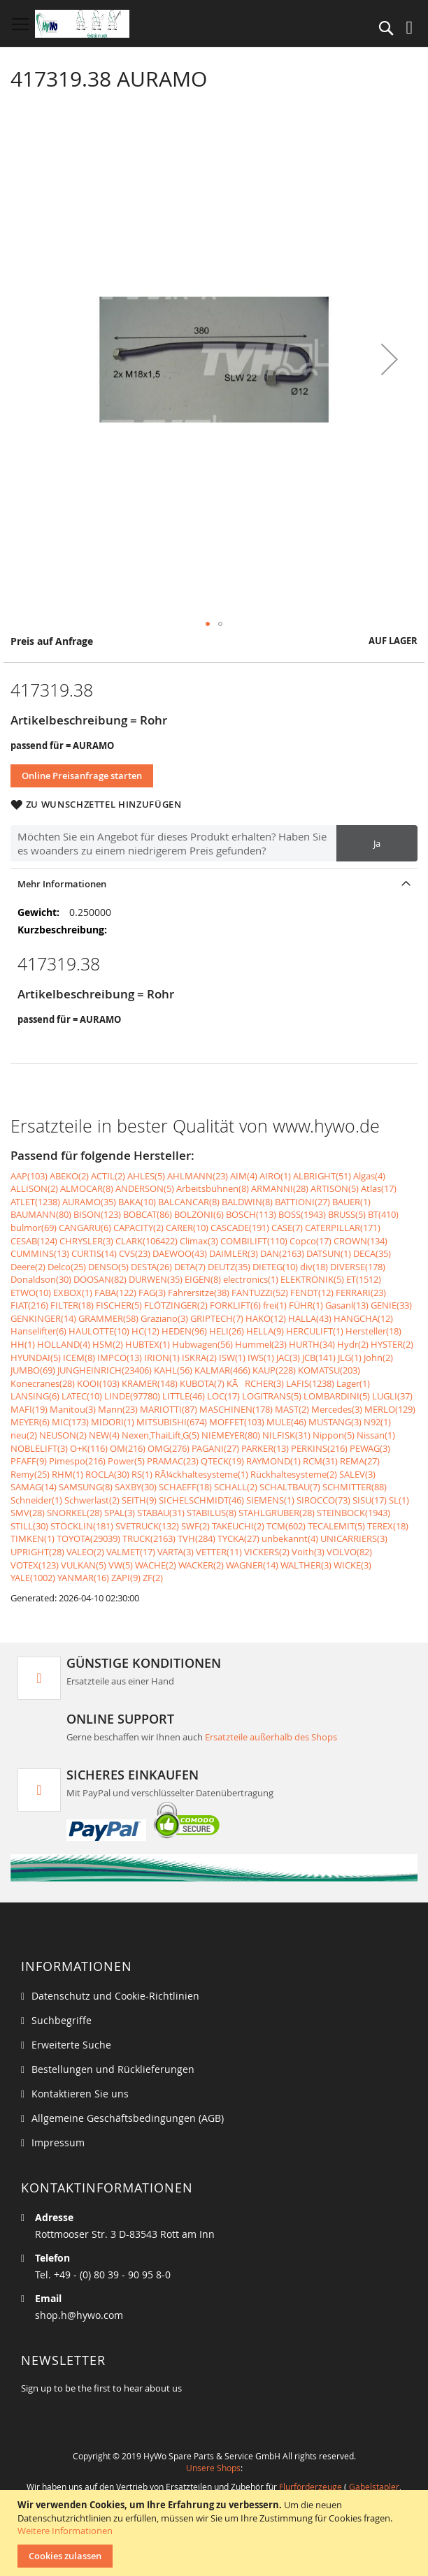 This screenshot has height=2576, width=428. I want to click on HH(1), so click(22, 1344).